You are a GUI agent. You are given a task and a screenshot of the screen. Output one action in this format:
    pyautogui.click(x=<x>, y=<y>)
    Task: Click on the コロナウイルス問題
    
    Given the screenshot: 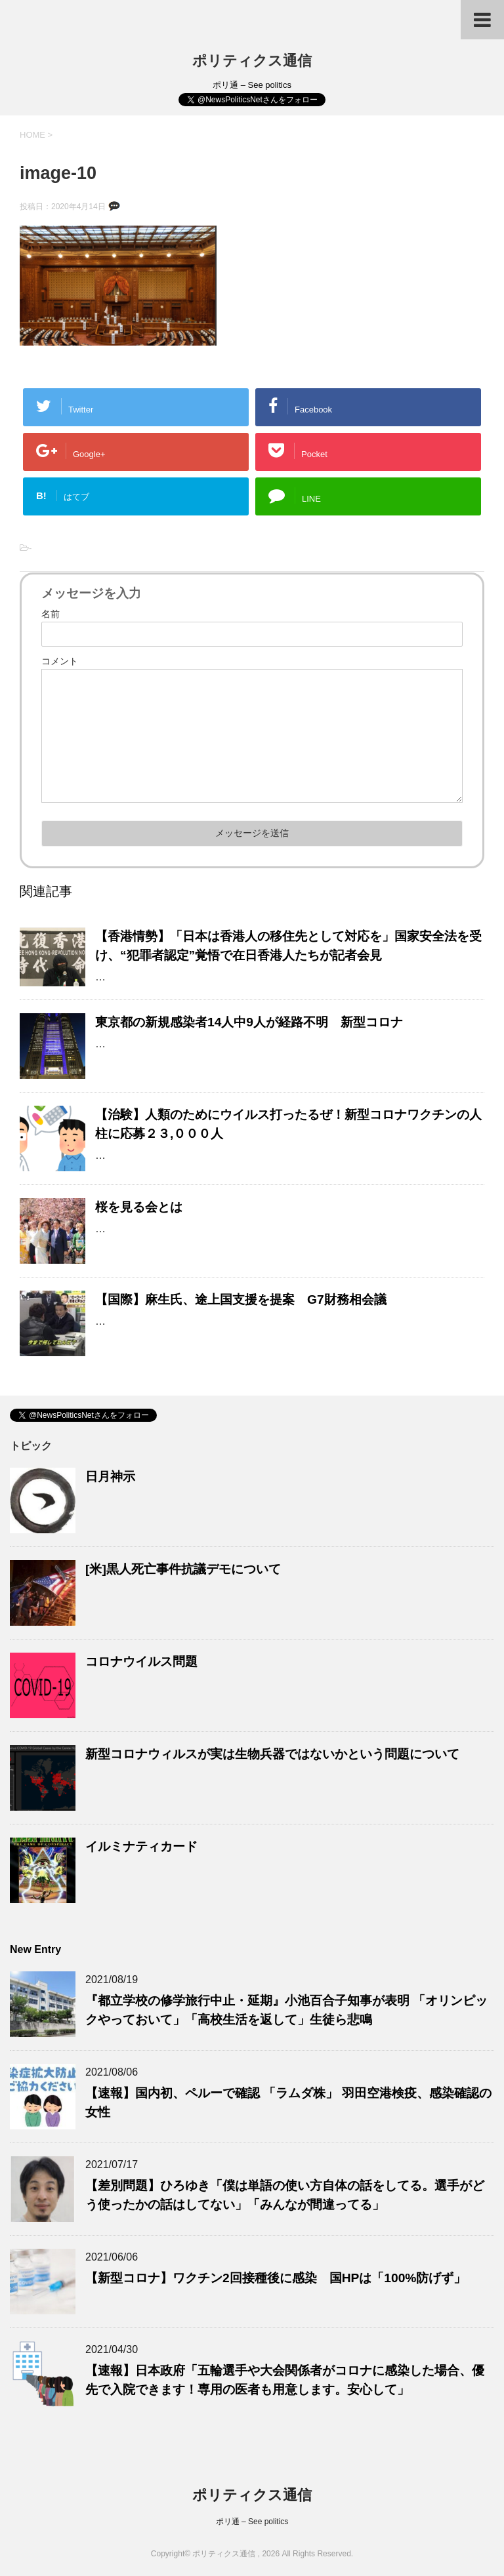 What is the action you would take?
    pyautogui.click(x=141, y=1661)
    